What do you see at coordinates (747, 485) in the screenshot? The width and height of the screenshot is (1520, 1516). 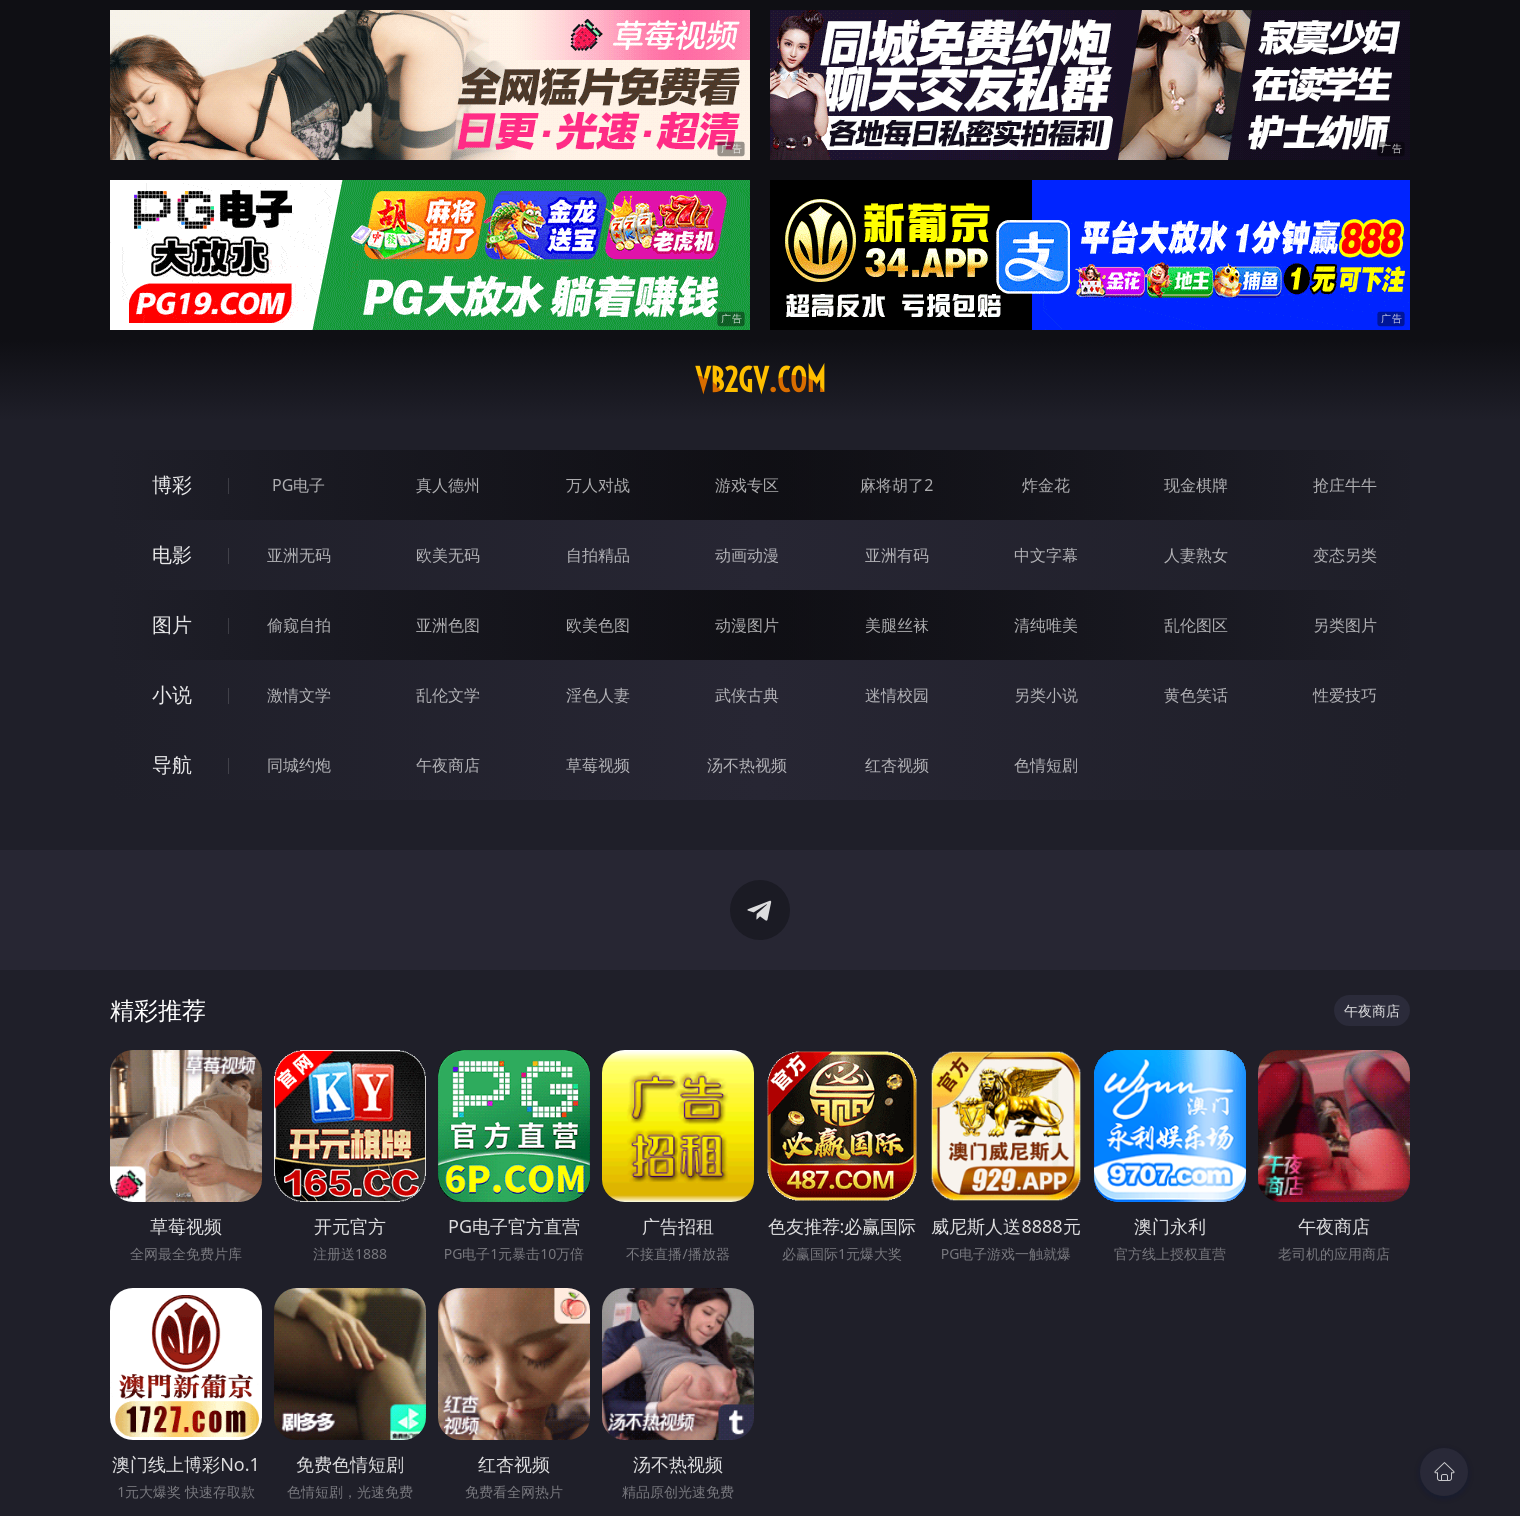 I see `游戏专区` at bounding box center [747, 485].